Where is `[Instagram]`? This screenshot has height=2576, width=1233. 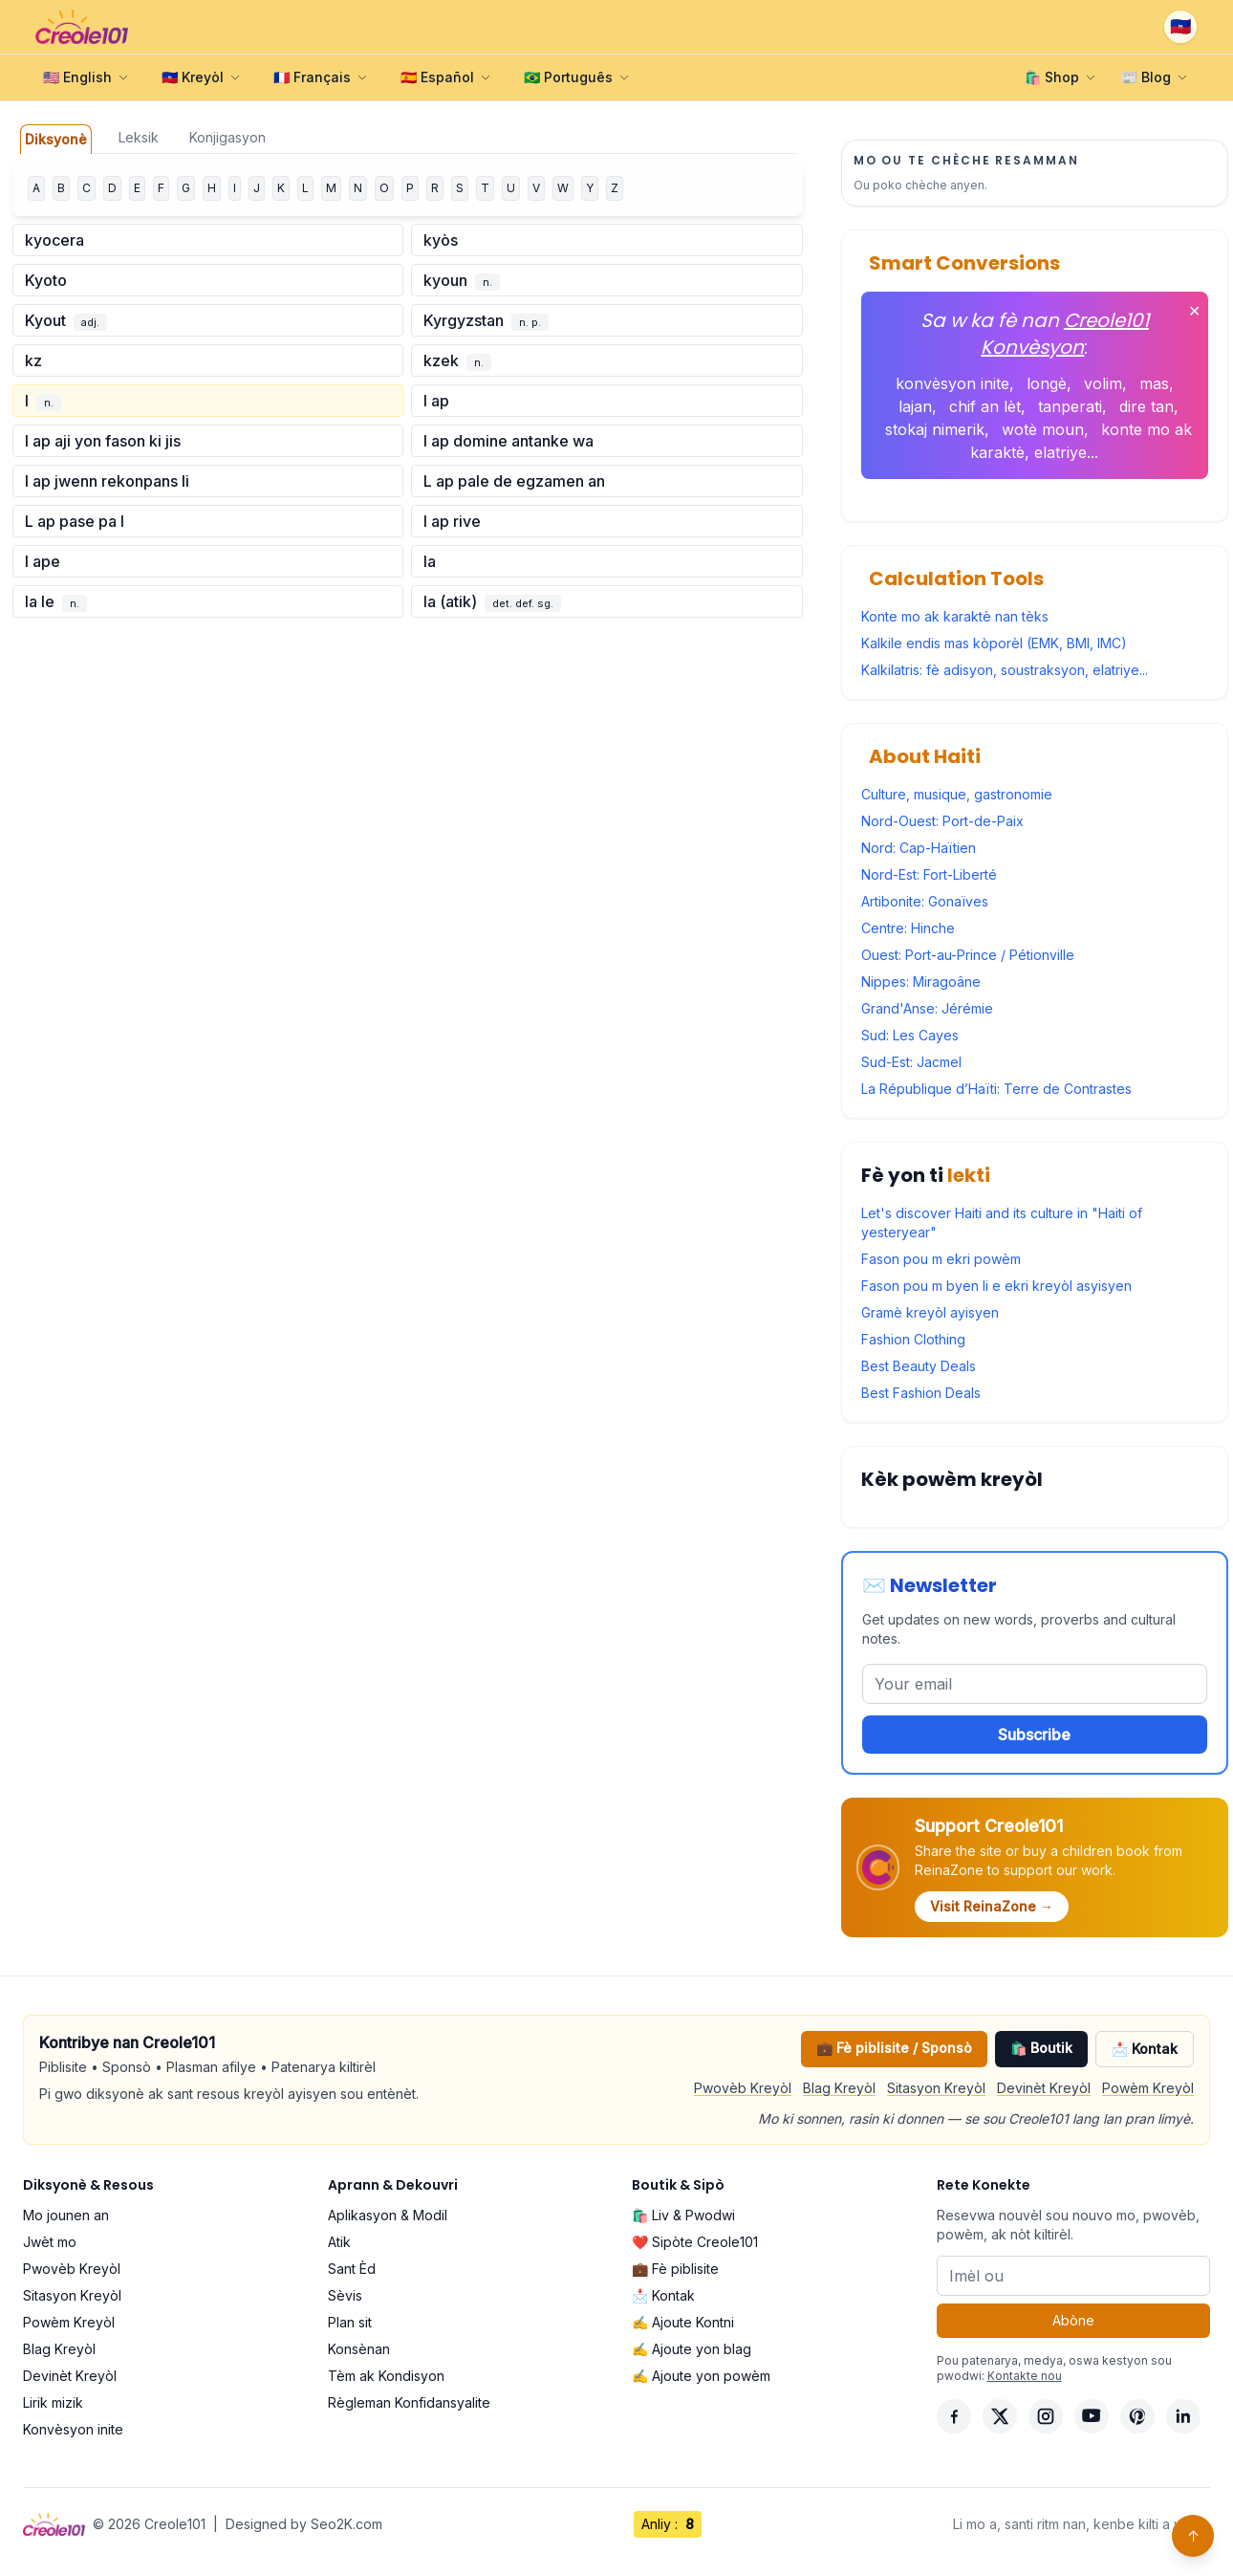 [Instagram] is located at coordinates (1045, 2416).